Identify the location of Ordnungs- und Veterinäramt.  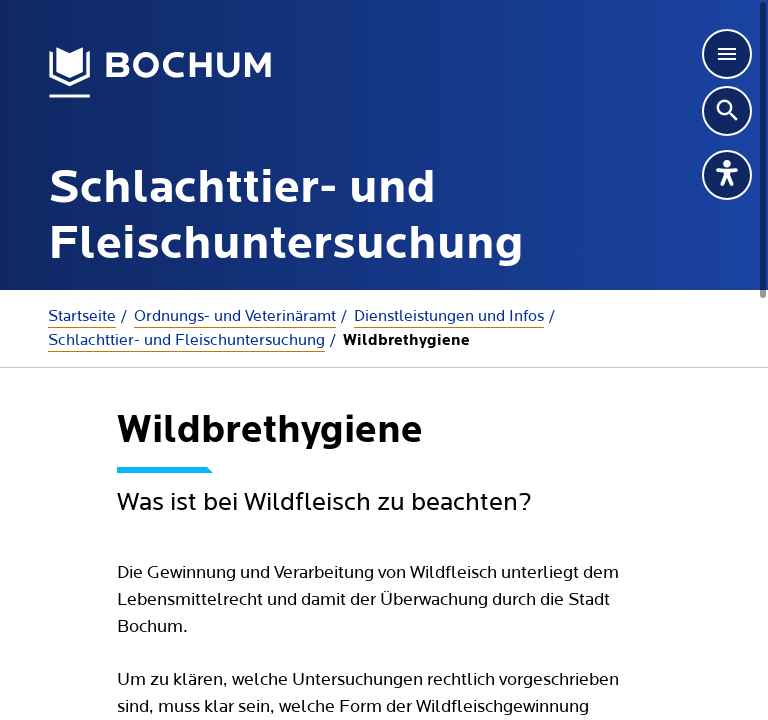
(235, 316).